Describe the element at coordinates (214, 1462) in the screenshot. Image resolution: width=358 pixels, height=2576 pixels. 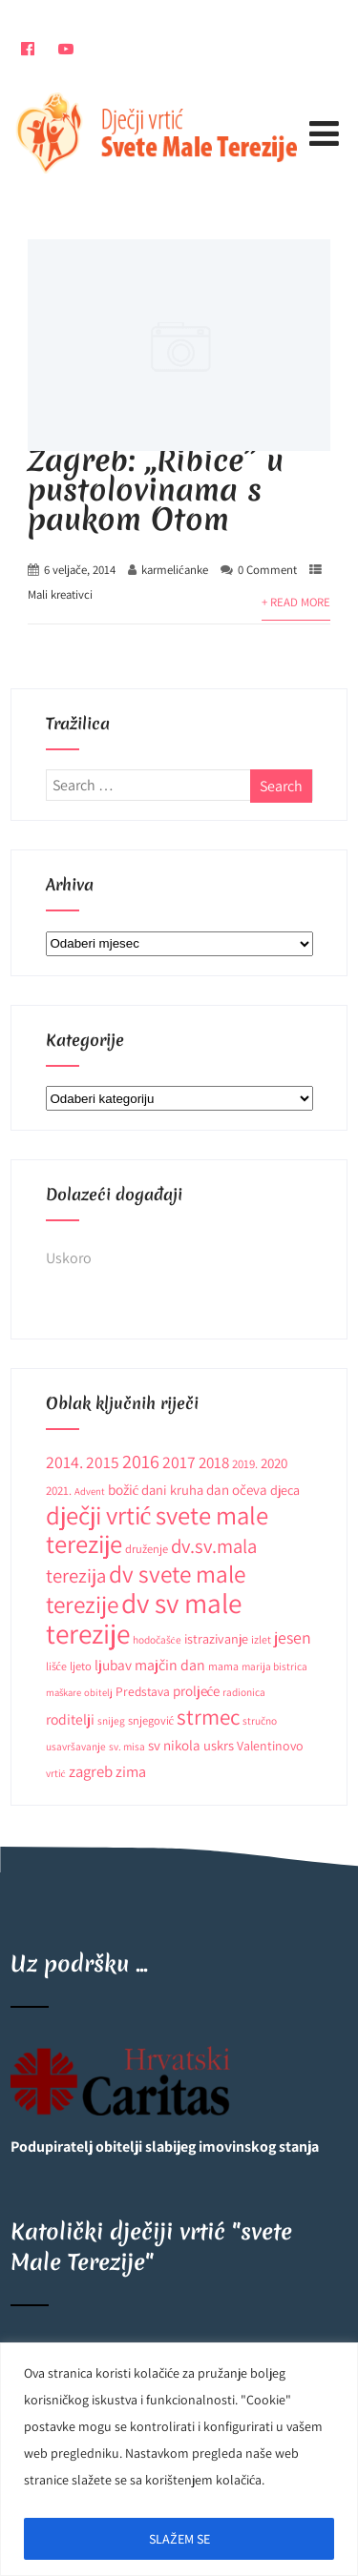
I see `2018 [2018 (24 stavke)]` at that location.